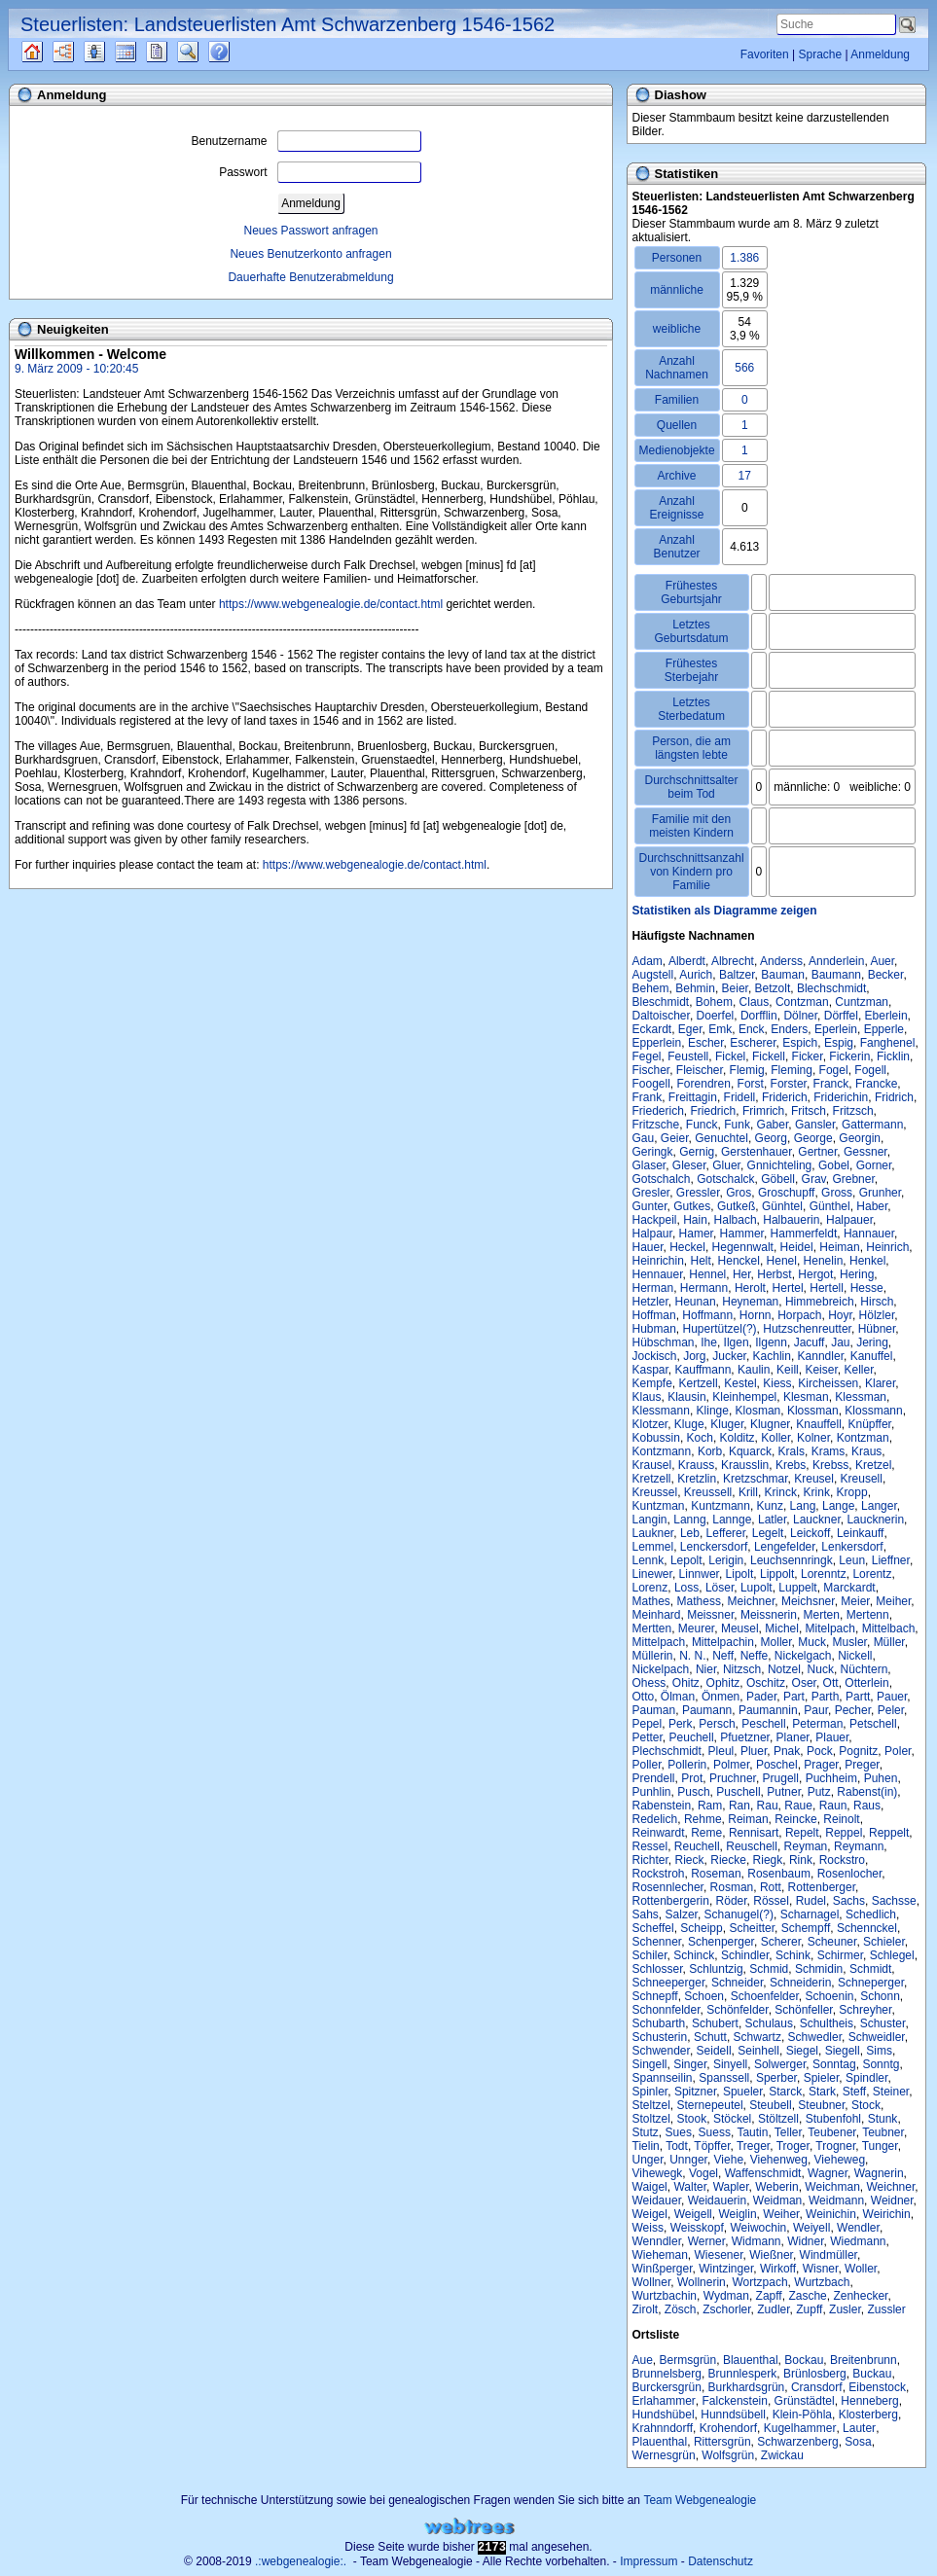 This screenshot has width=937, height=2576. I want to click on Ohitz, so click(686, 1683).